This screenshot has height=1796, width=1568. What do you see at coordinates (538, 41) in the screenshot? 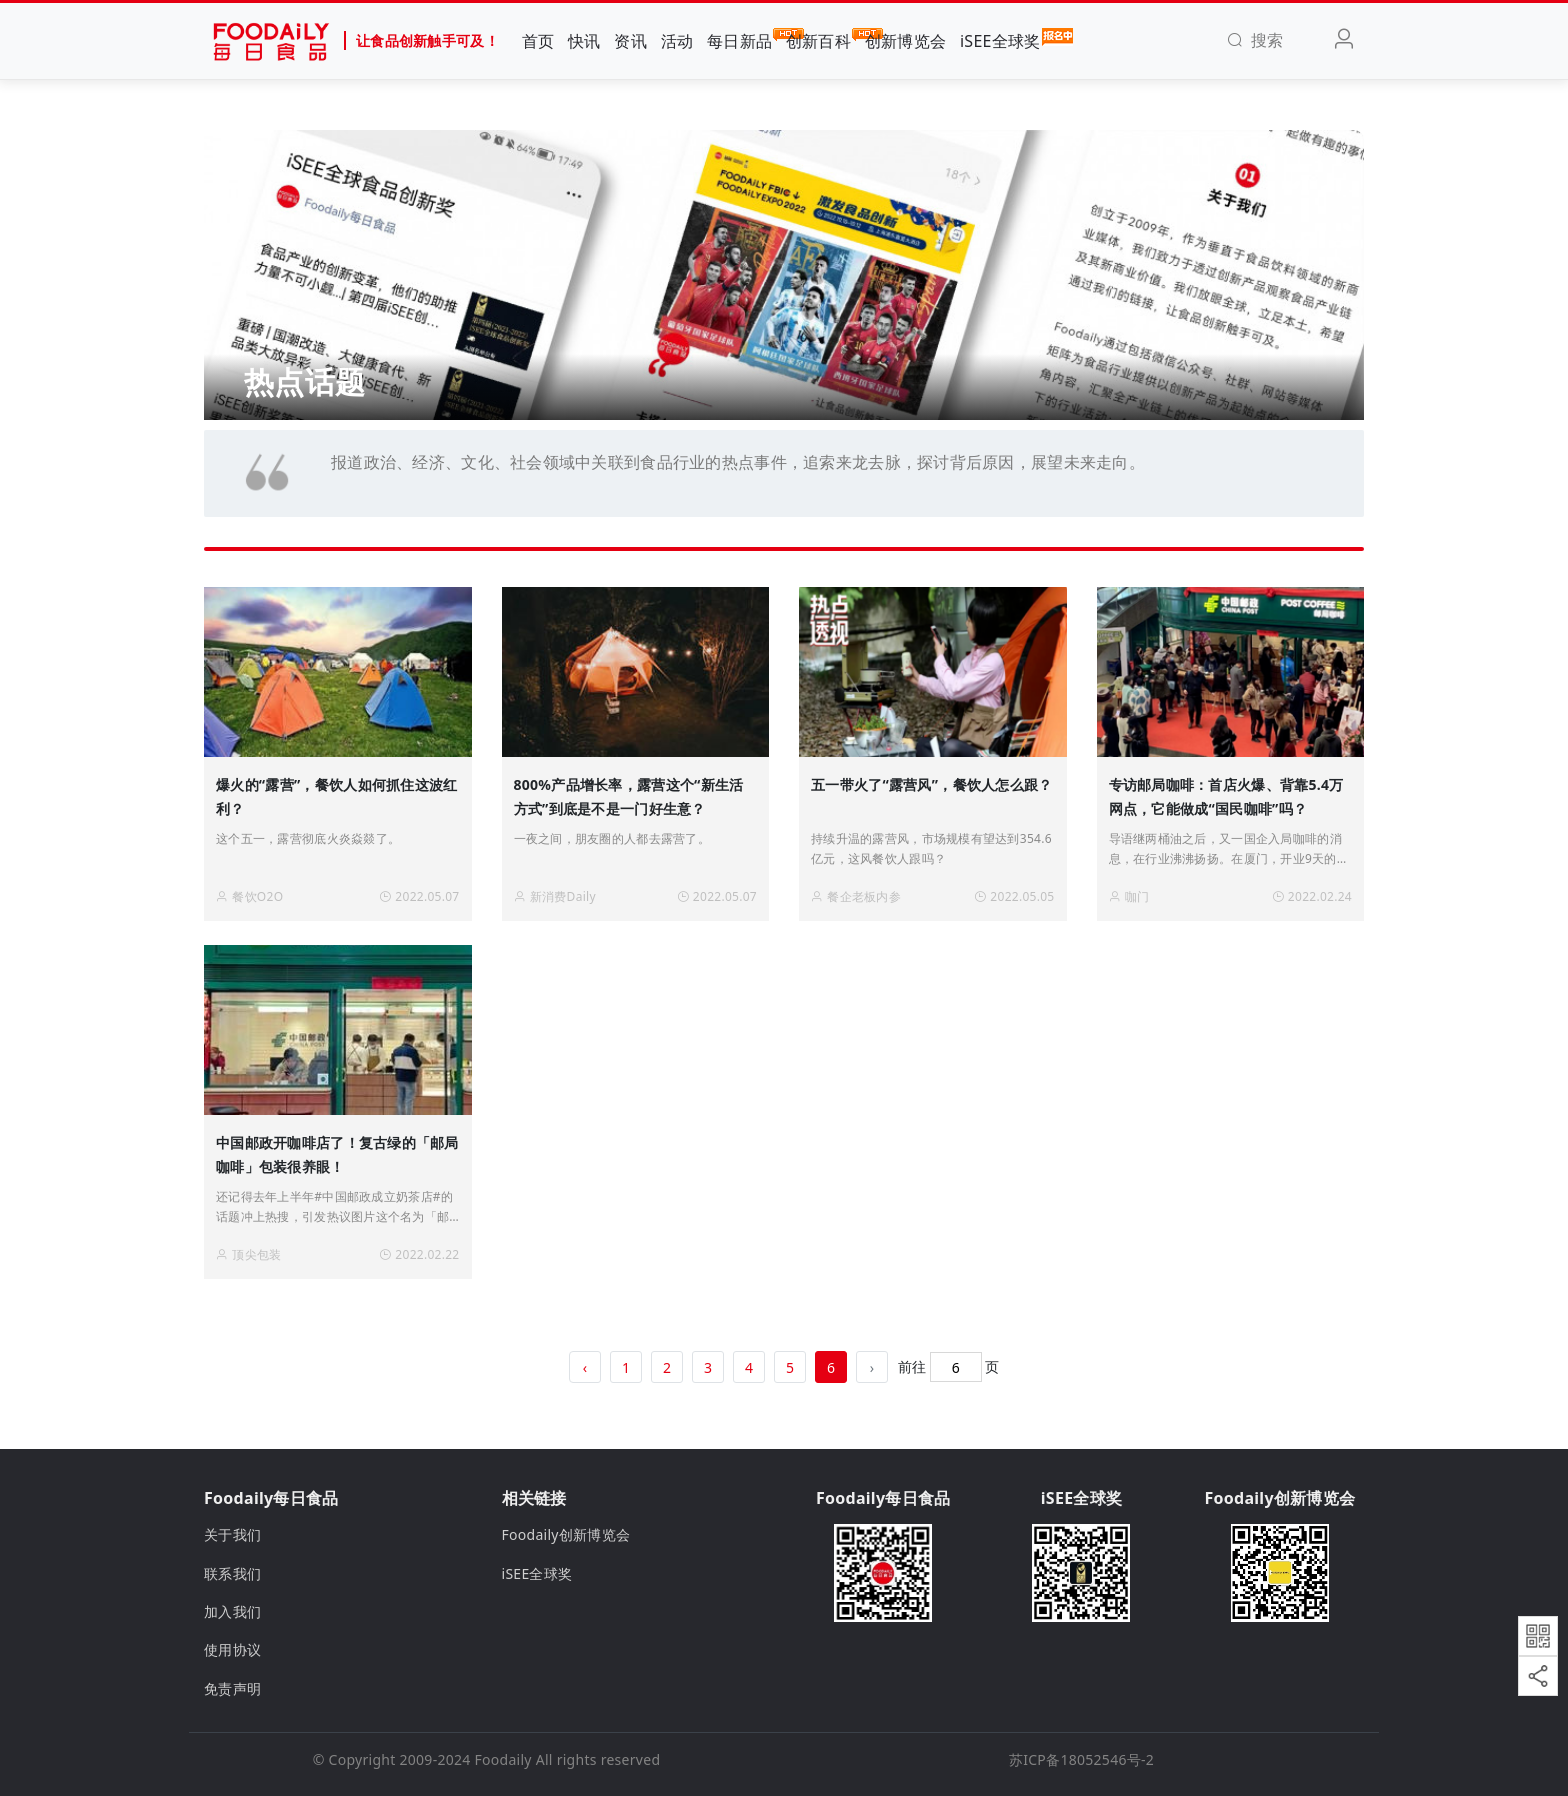
I see `首页` at bounding box center [538, 41].